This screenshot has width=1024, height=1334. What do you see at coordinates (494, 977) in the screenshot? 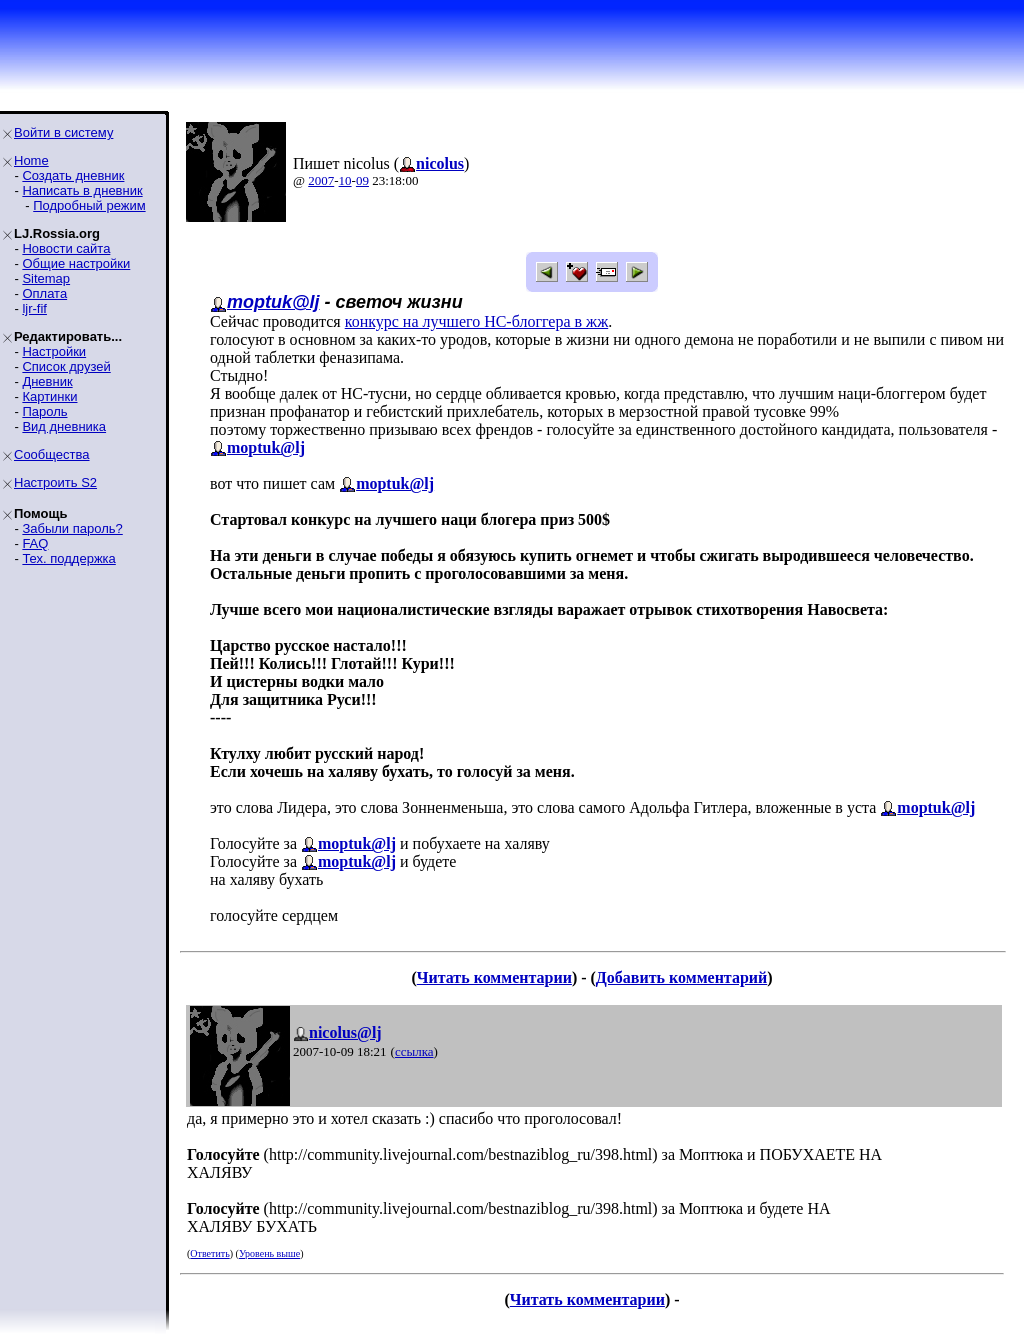
I see `Читать комментарии` at bounding box center [494, 977].